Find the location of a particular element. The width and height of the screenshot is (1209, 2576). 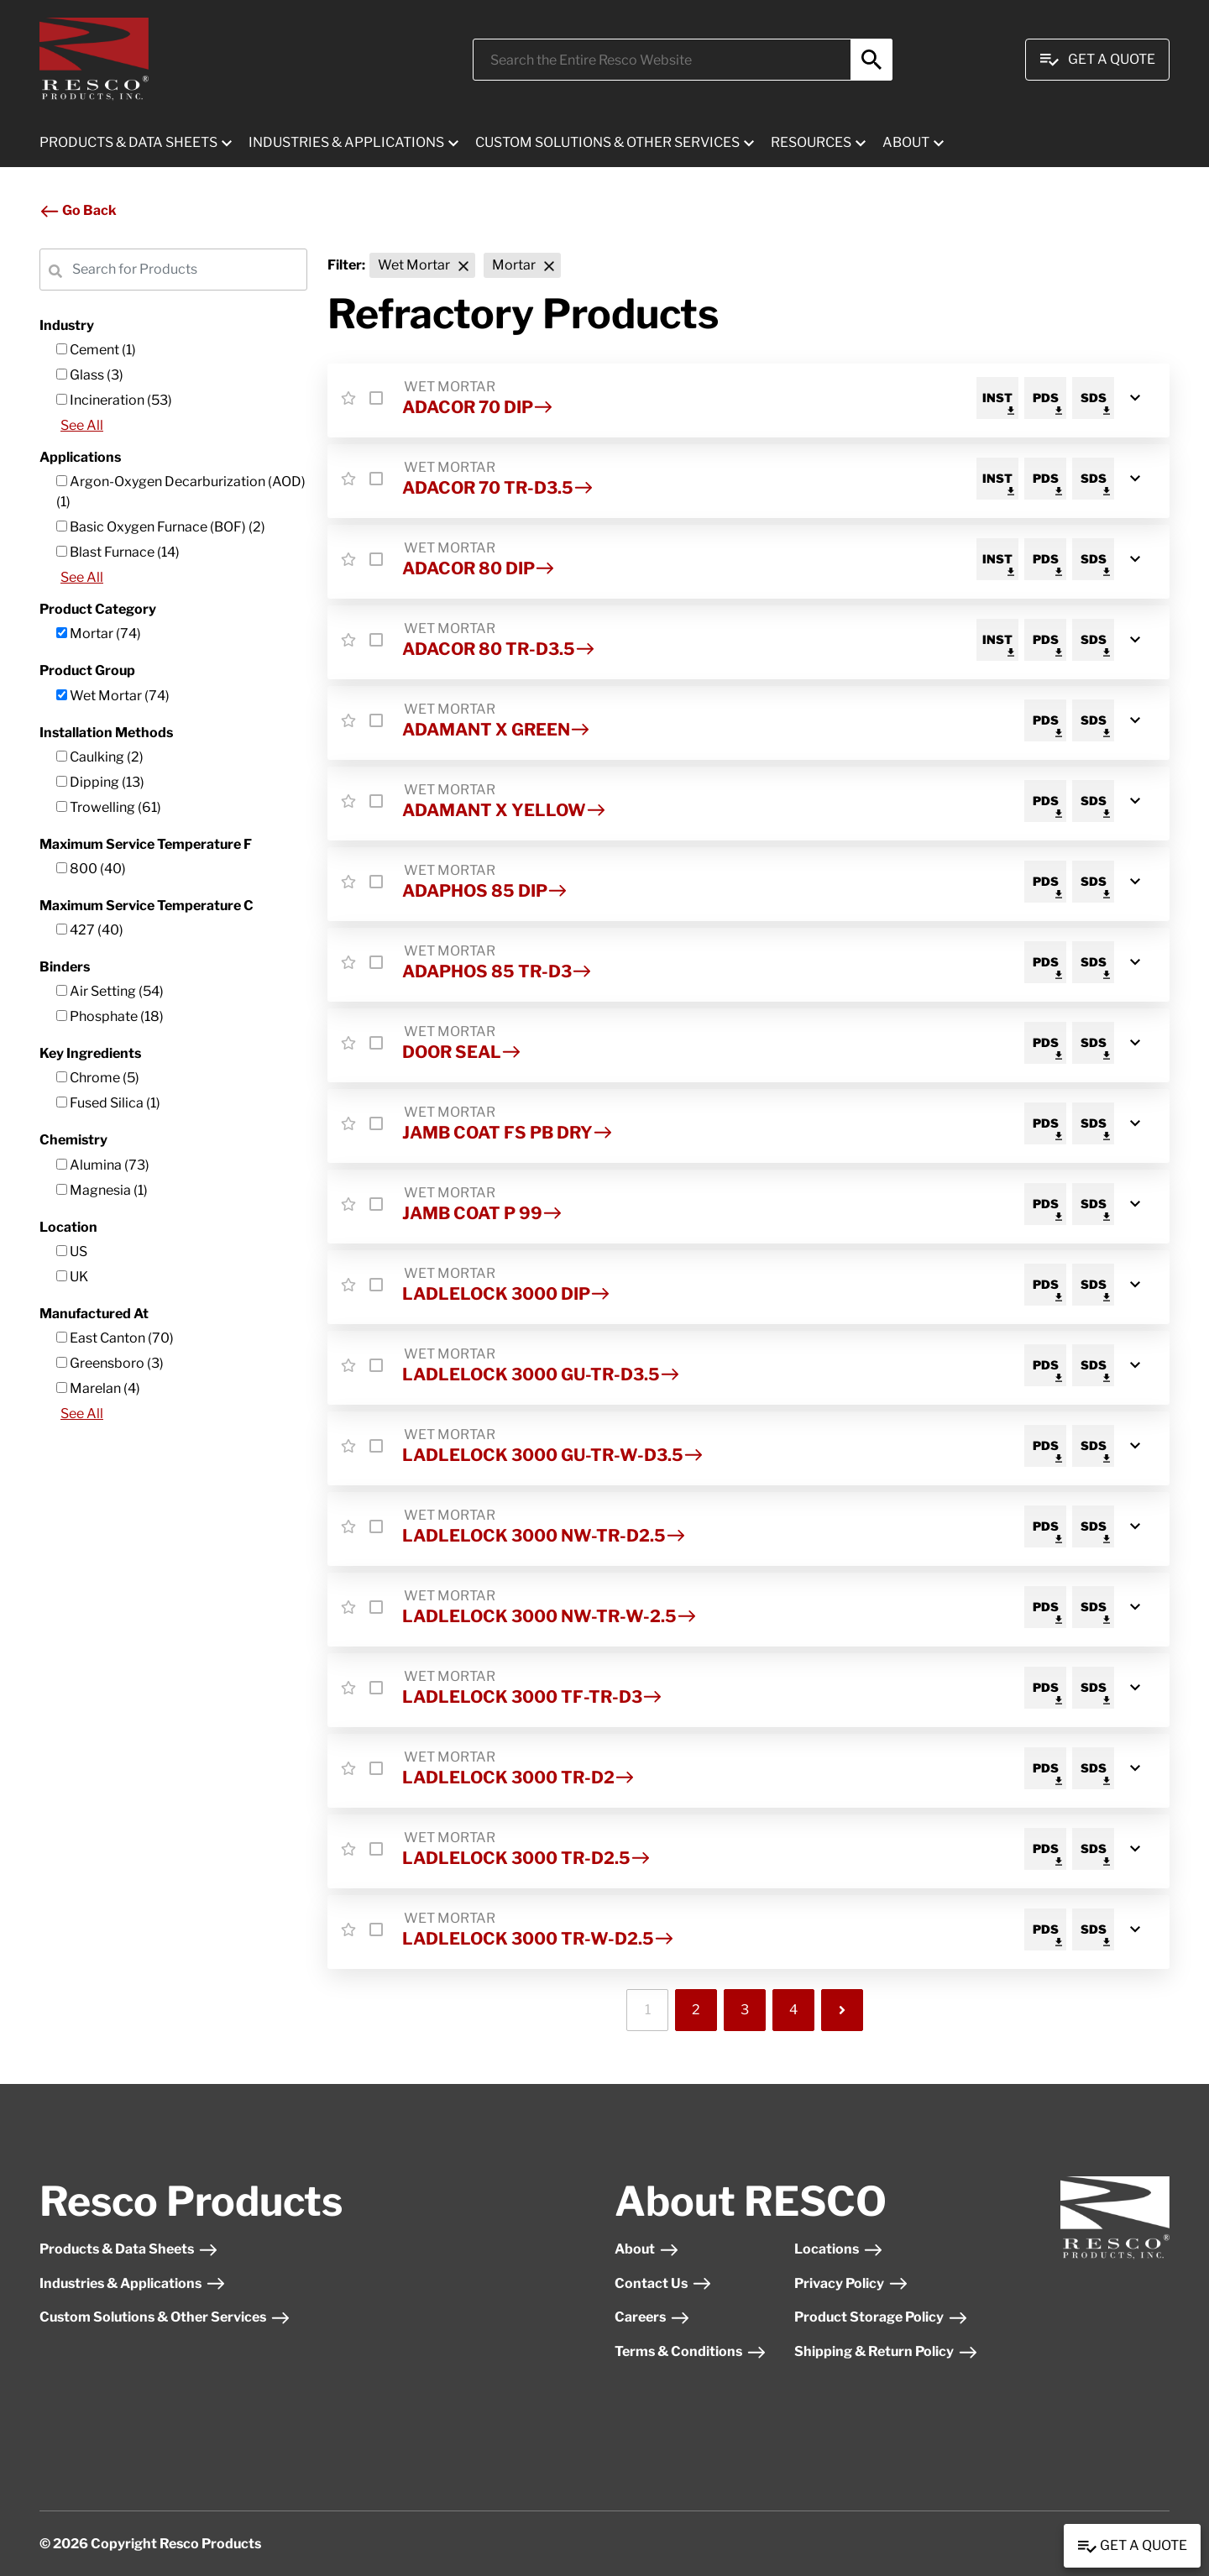

Privacy Policy is located at coordinates (851, 2283).